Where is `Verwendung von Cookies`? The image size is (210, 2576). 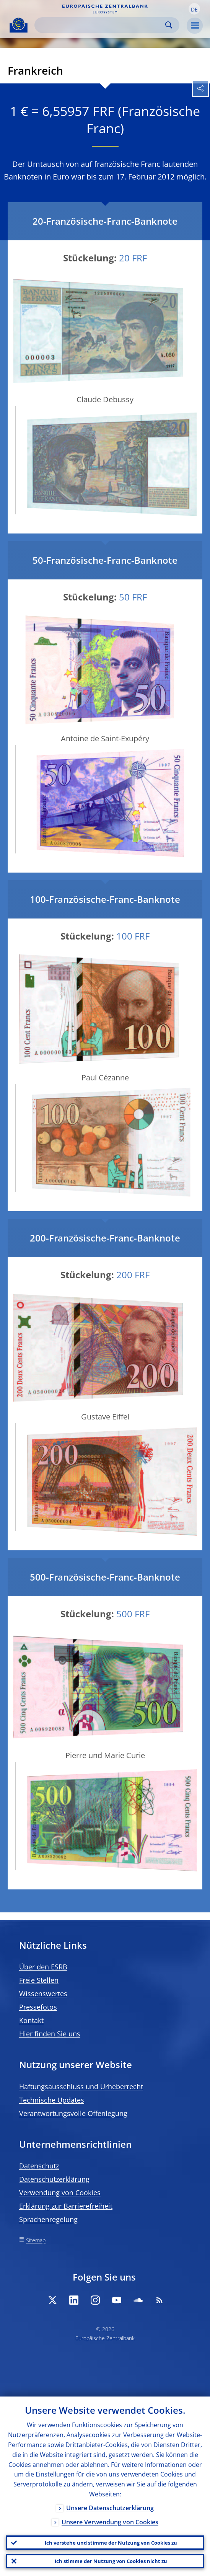
Verwendung von Cookies is located at coordinates (60, 2192).